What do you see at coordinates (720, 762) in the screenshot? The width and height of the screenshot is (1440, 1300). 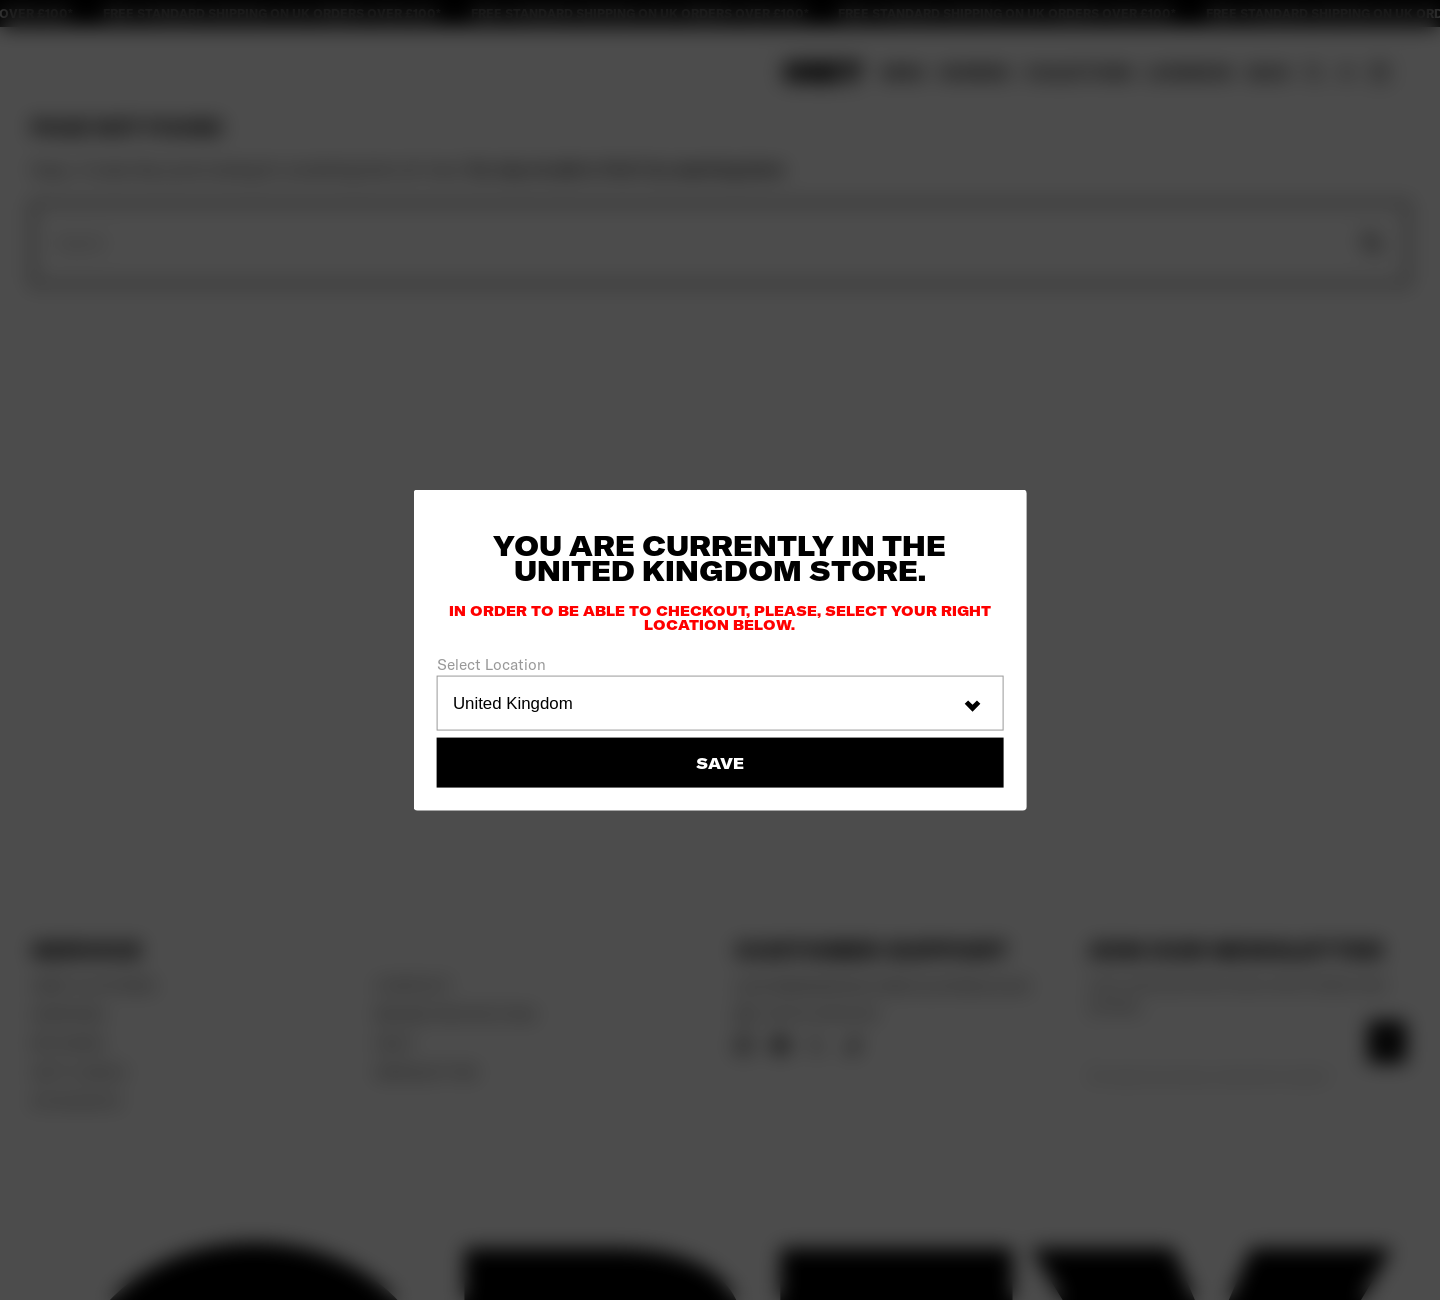 I see `Save` at bounding box center [720, 762].